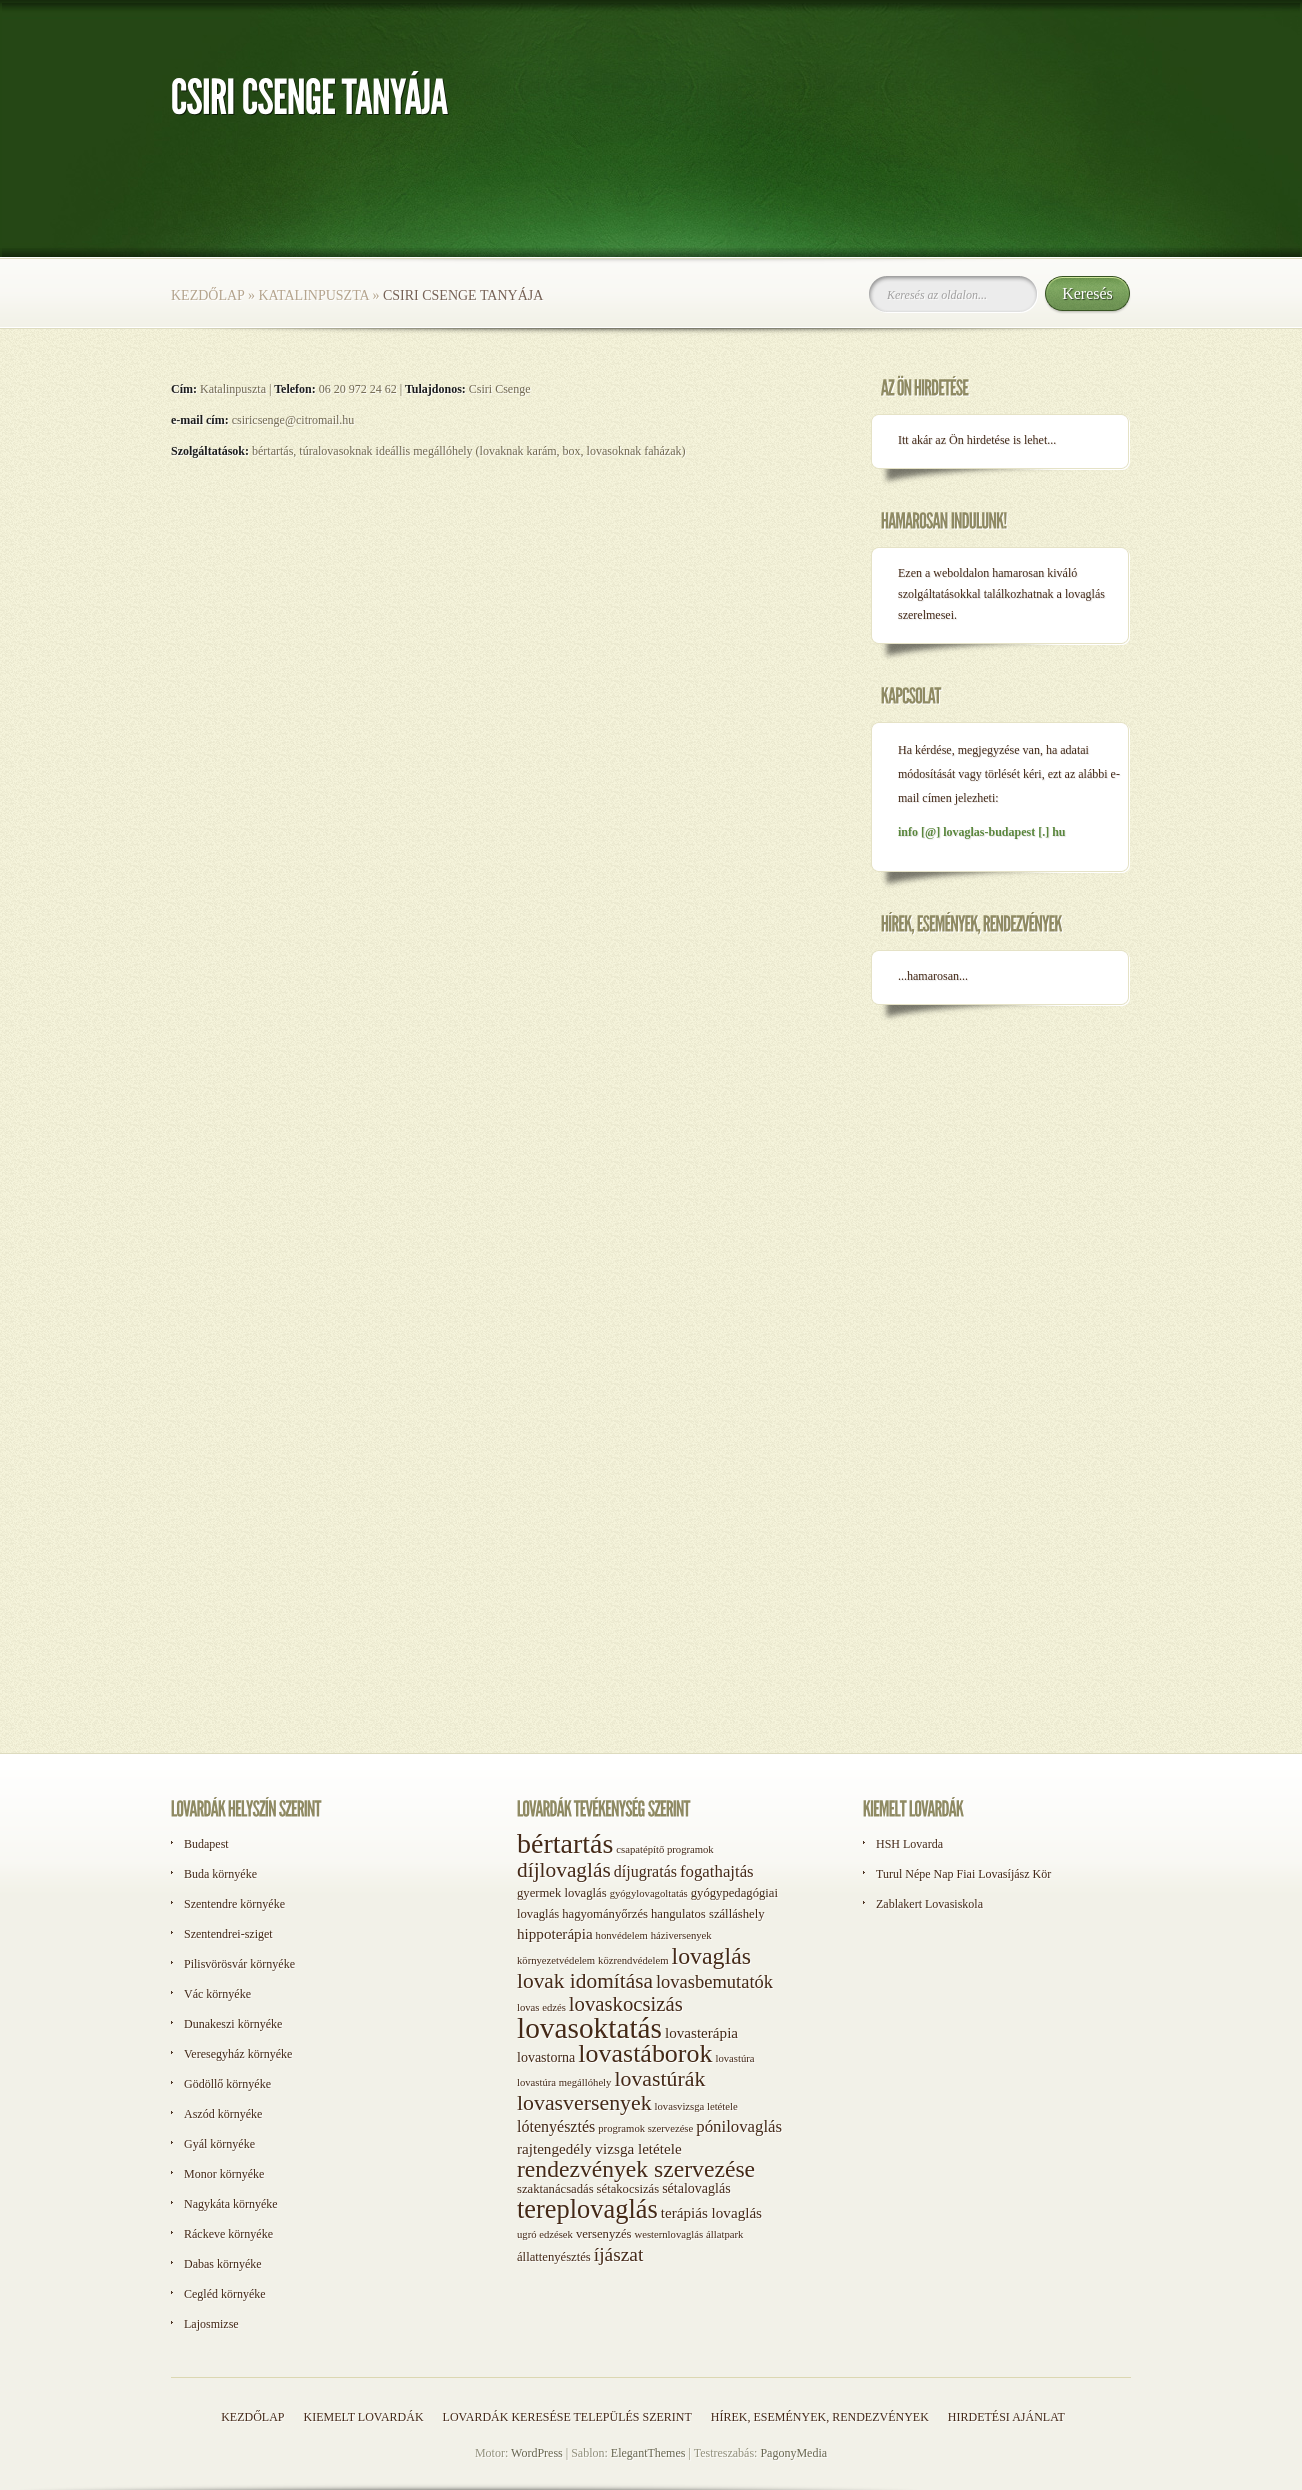 The height and width of the screenshot is (2490, 1302). I want to click on Buda környéke, so click(220, 1874).